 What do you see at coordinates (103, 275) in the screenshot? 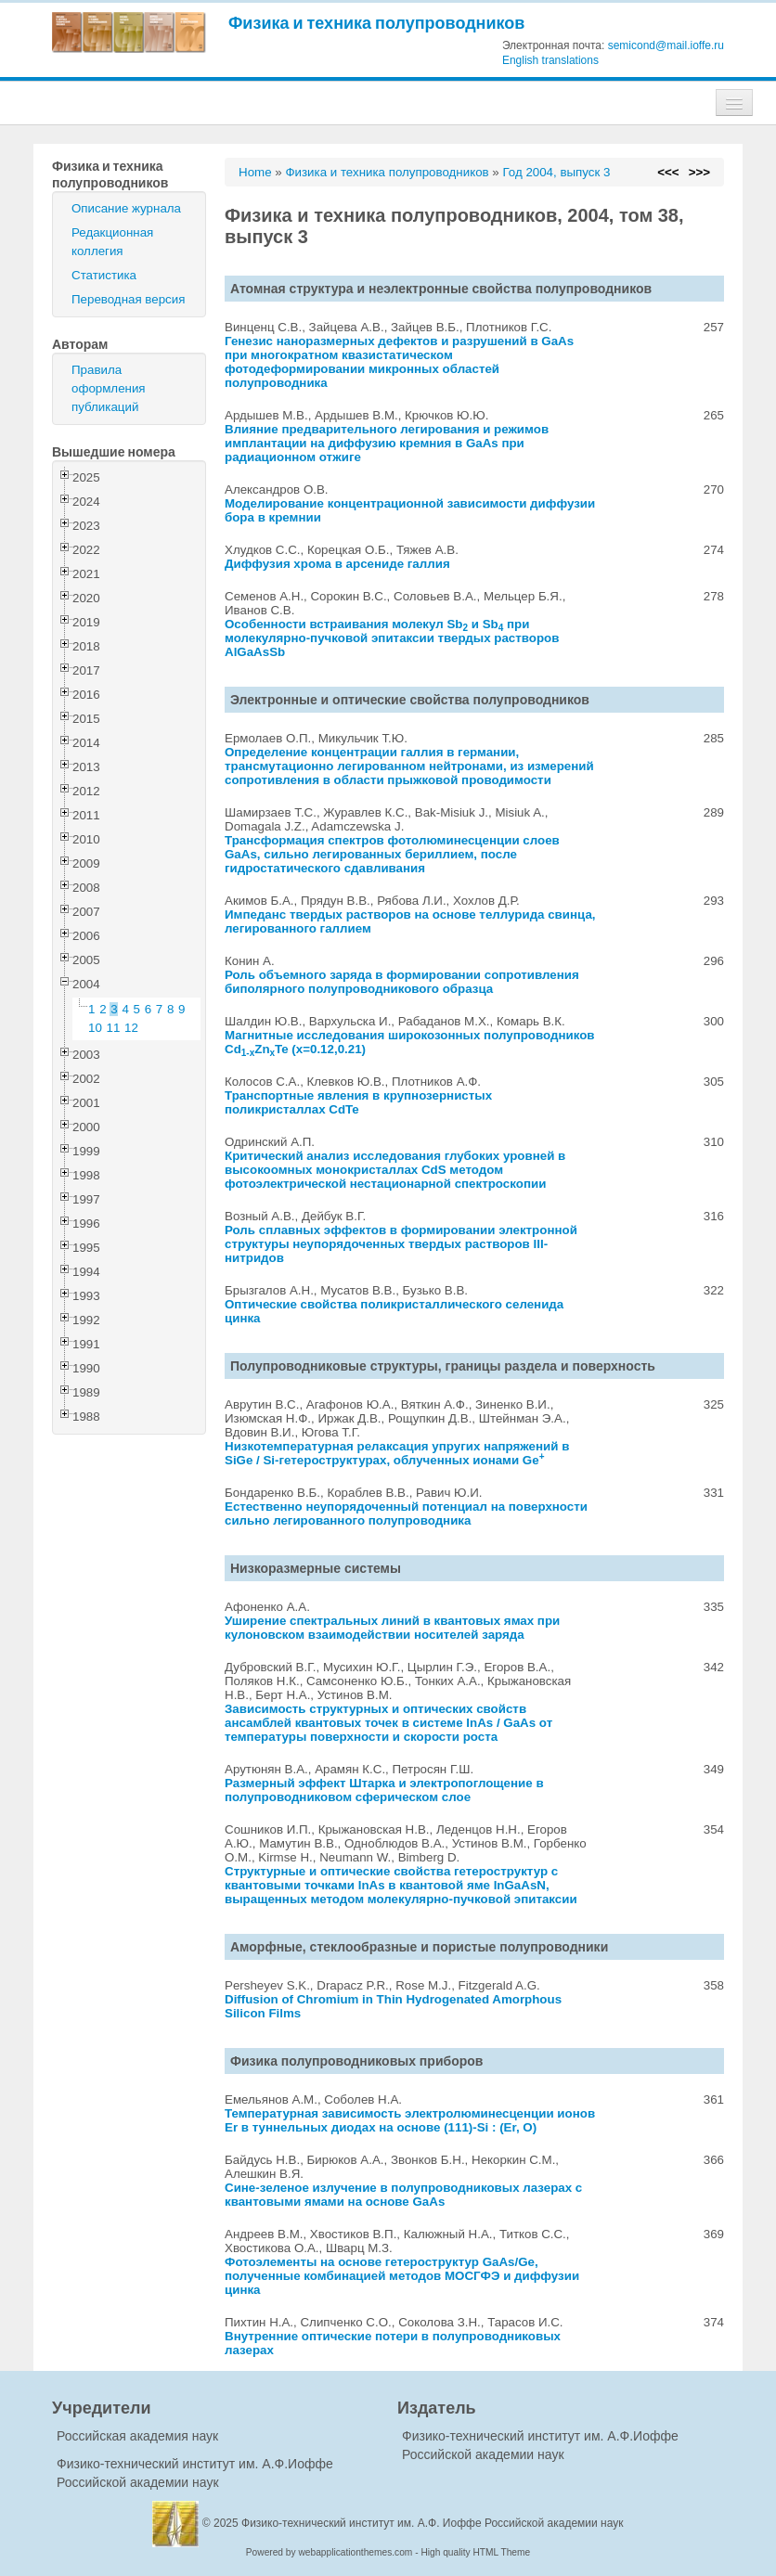
I see `Статистика` at bounding box center [103, 275].